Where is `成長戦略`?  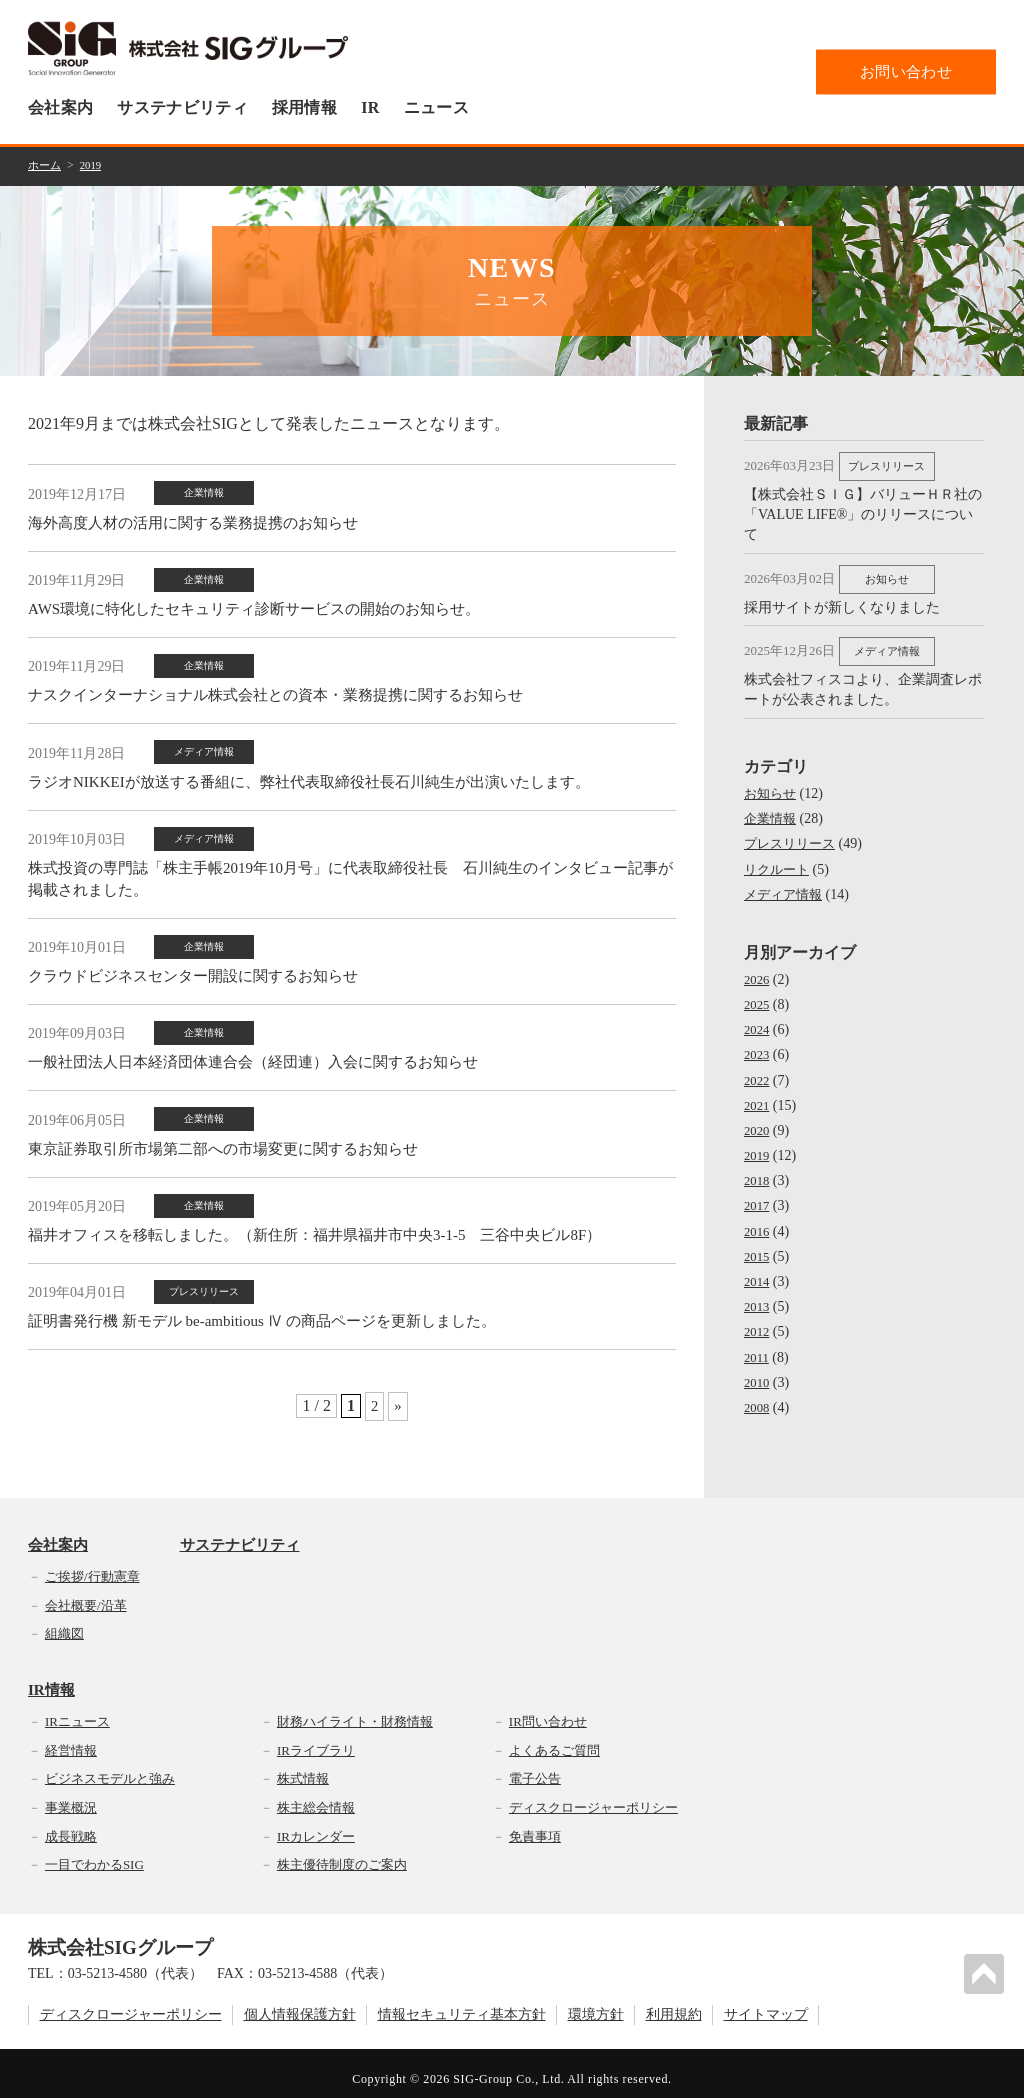 成長戦略 is located at coordinates (71, 1825).